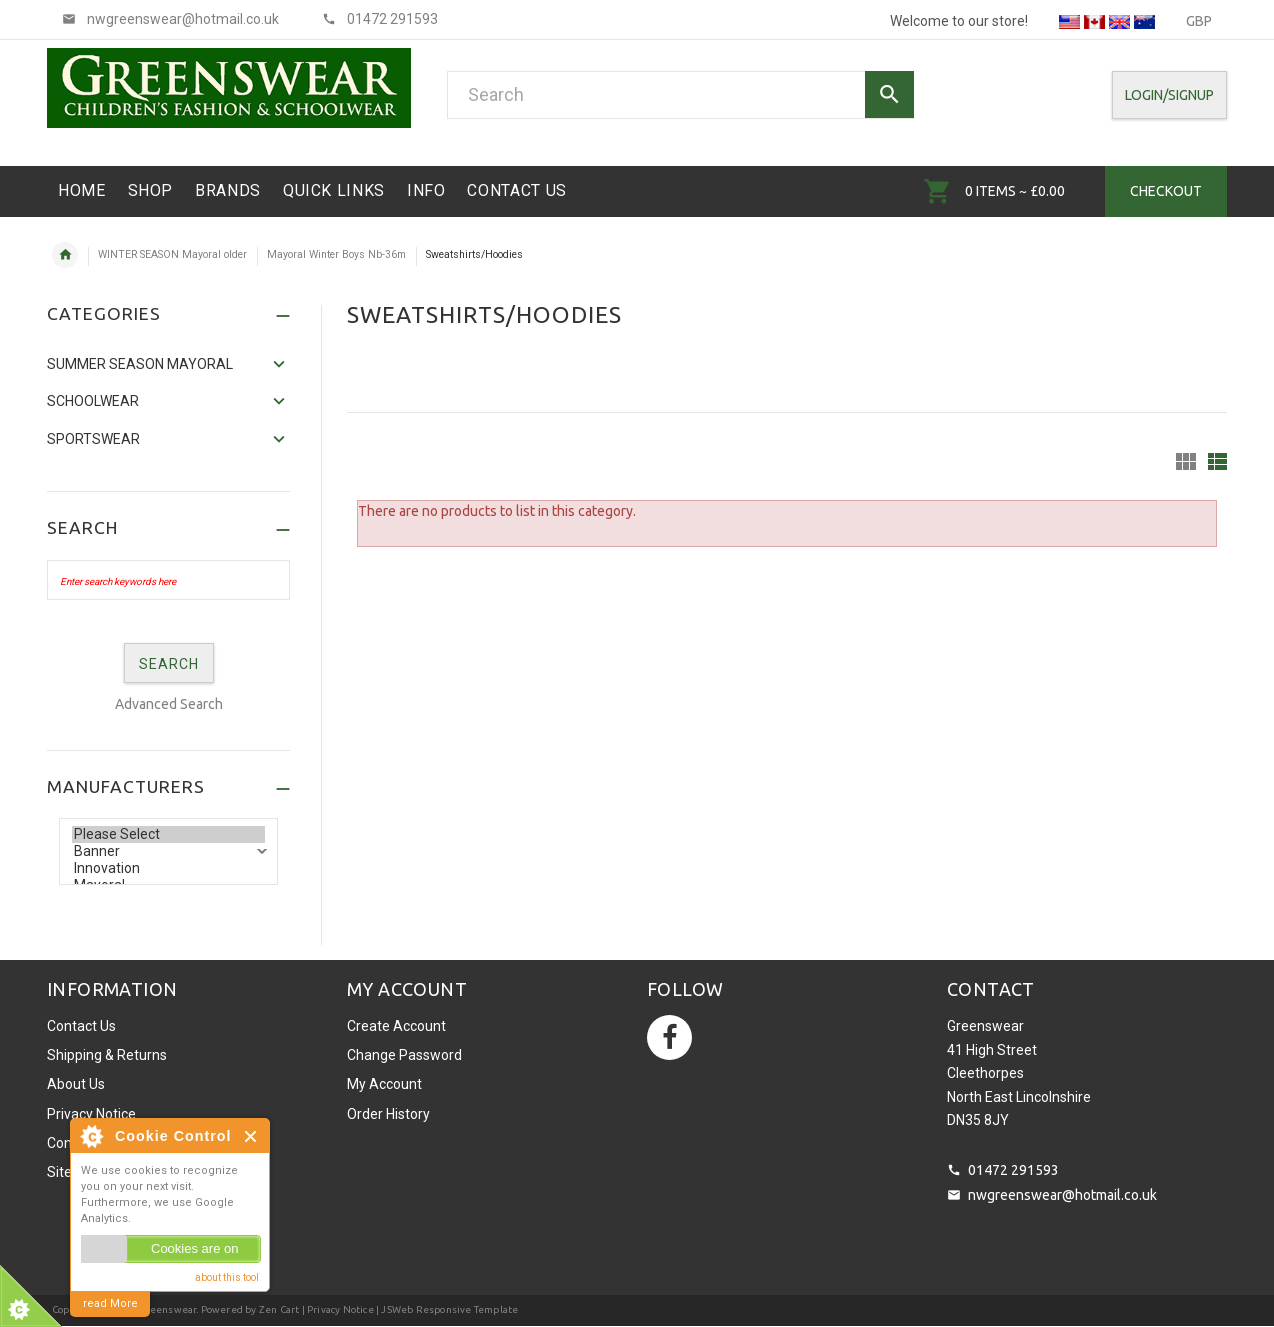  I want to click on Change Password, so click(404, 1055).